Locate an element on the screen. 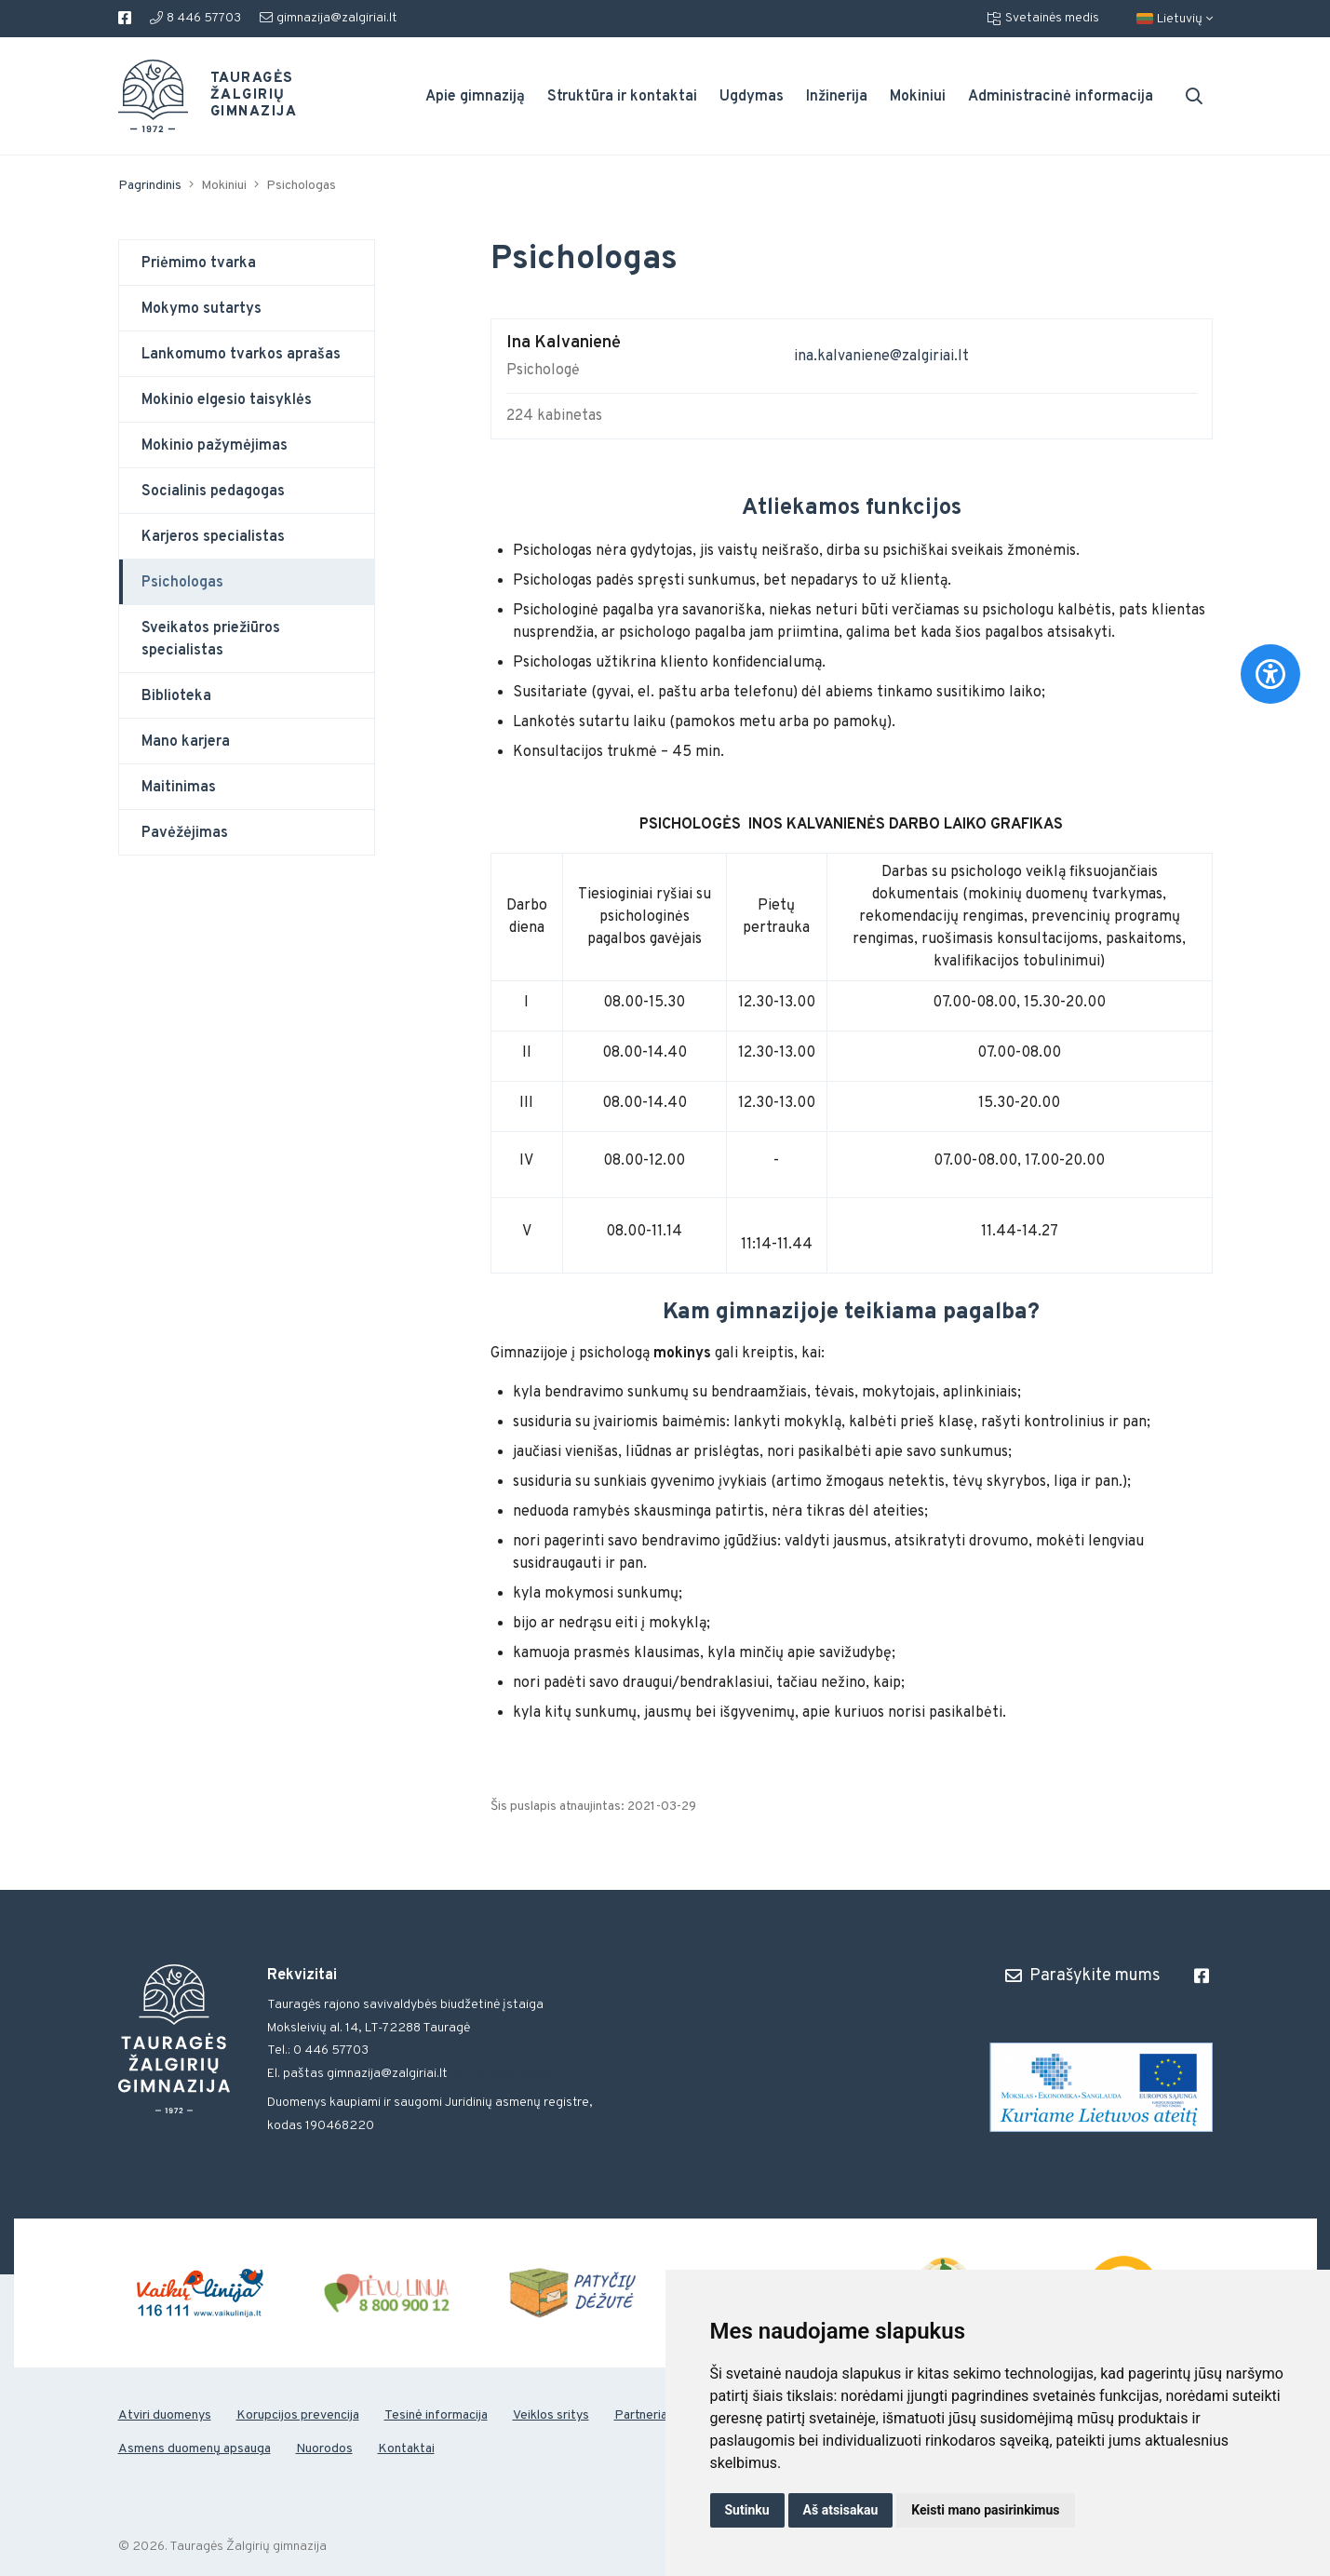 The width and height of the screenshot is (1330, 2576). Parašykite mums is located at coordinates (1083, 1975).